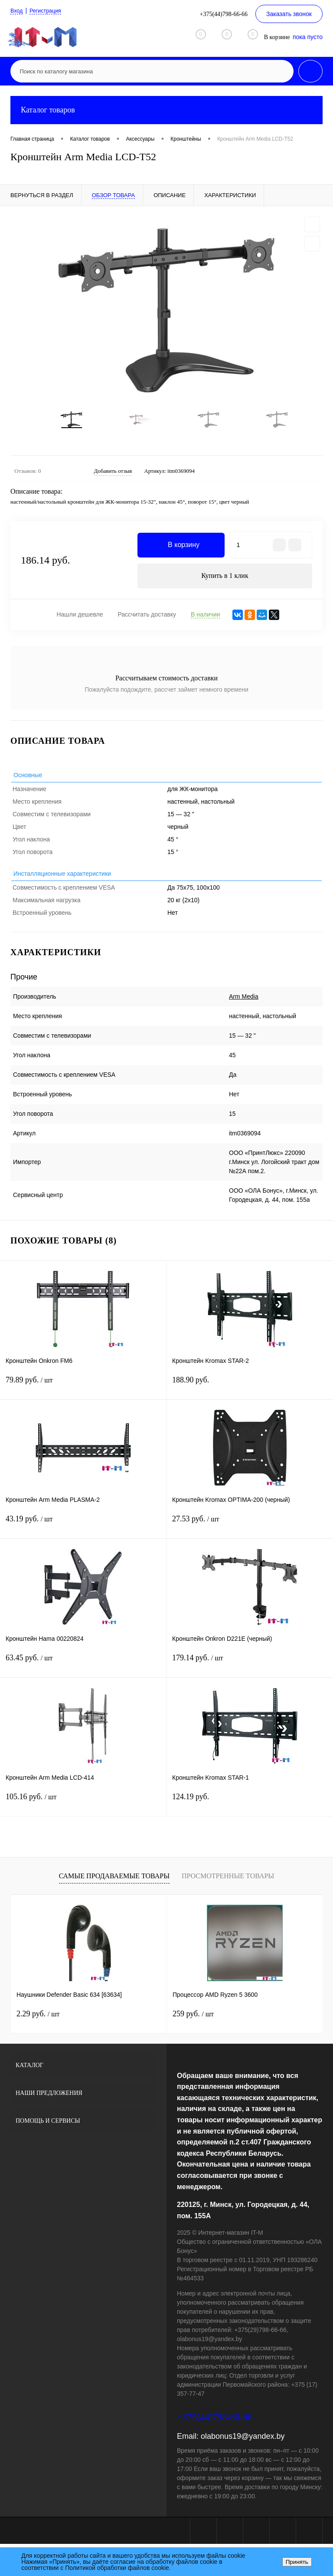 This screenshot has height=2576, width=333. What do you see at coordinates (224, 583) in the screenshot?
I see `Купить в 1 клик` at bounding box center [224, 583].